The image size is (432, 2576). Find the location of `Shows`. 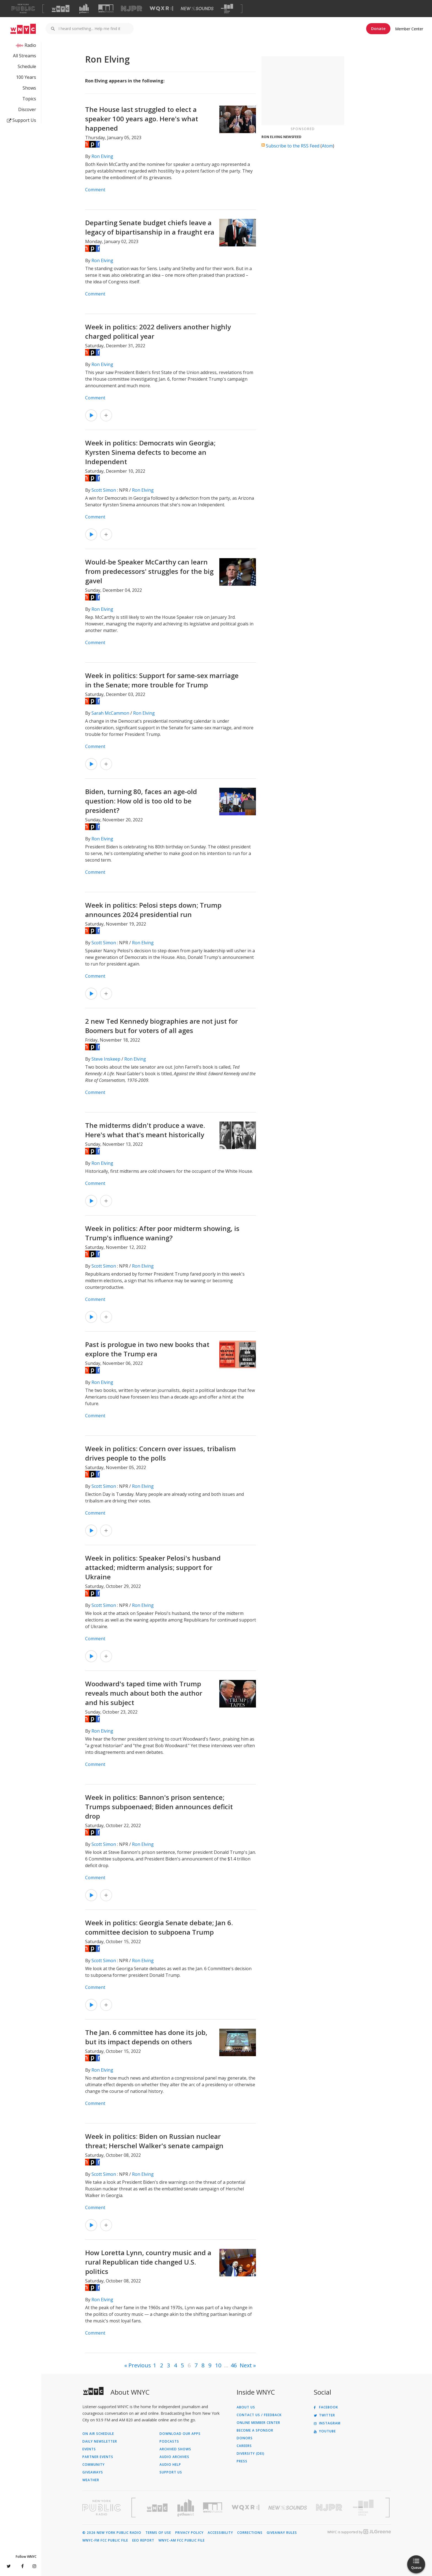

Shows is located at coordinates (29, 88).